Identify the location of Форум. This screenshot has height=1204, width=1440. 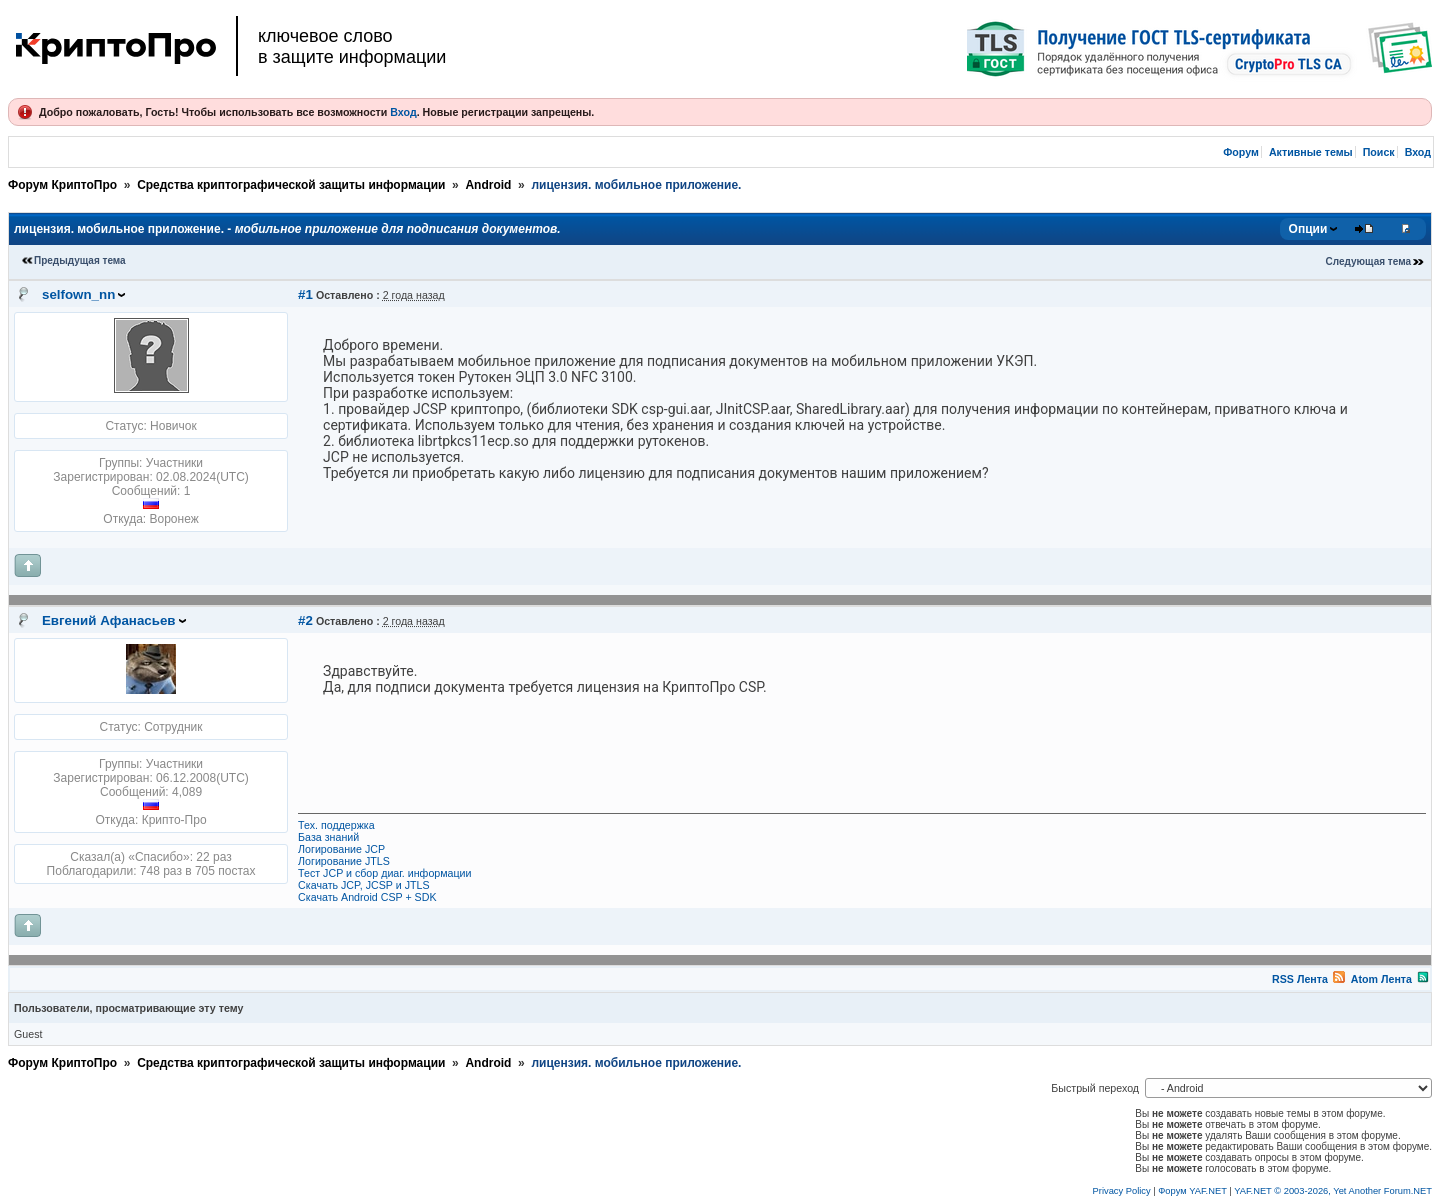
(1241, 152).